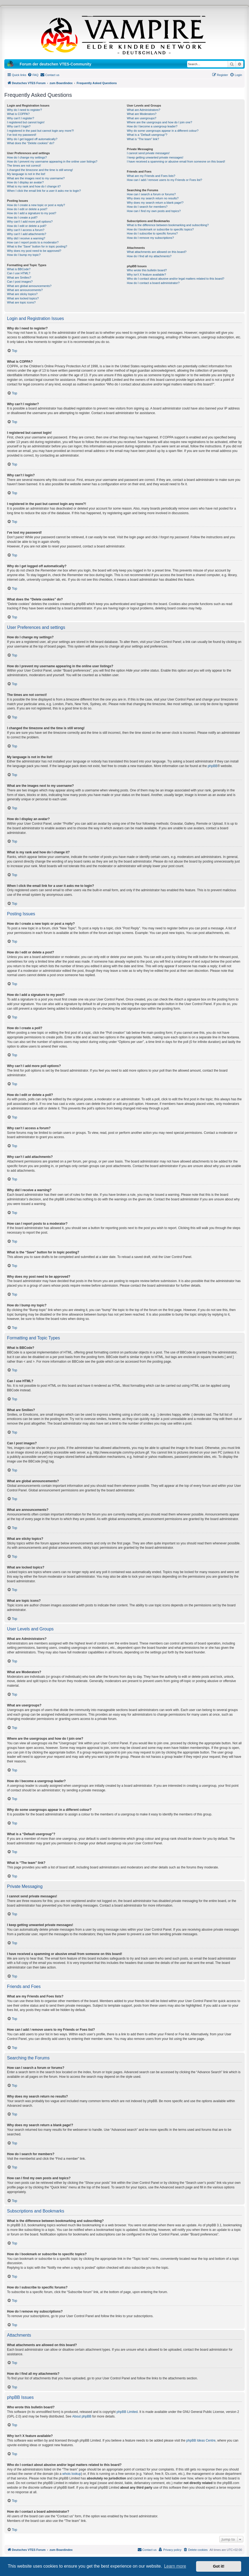  Describe the element at coordinates (22, 294) in the screenshot. I see `What are sticky topics?` at that location.